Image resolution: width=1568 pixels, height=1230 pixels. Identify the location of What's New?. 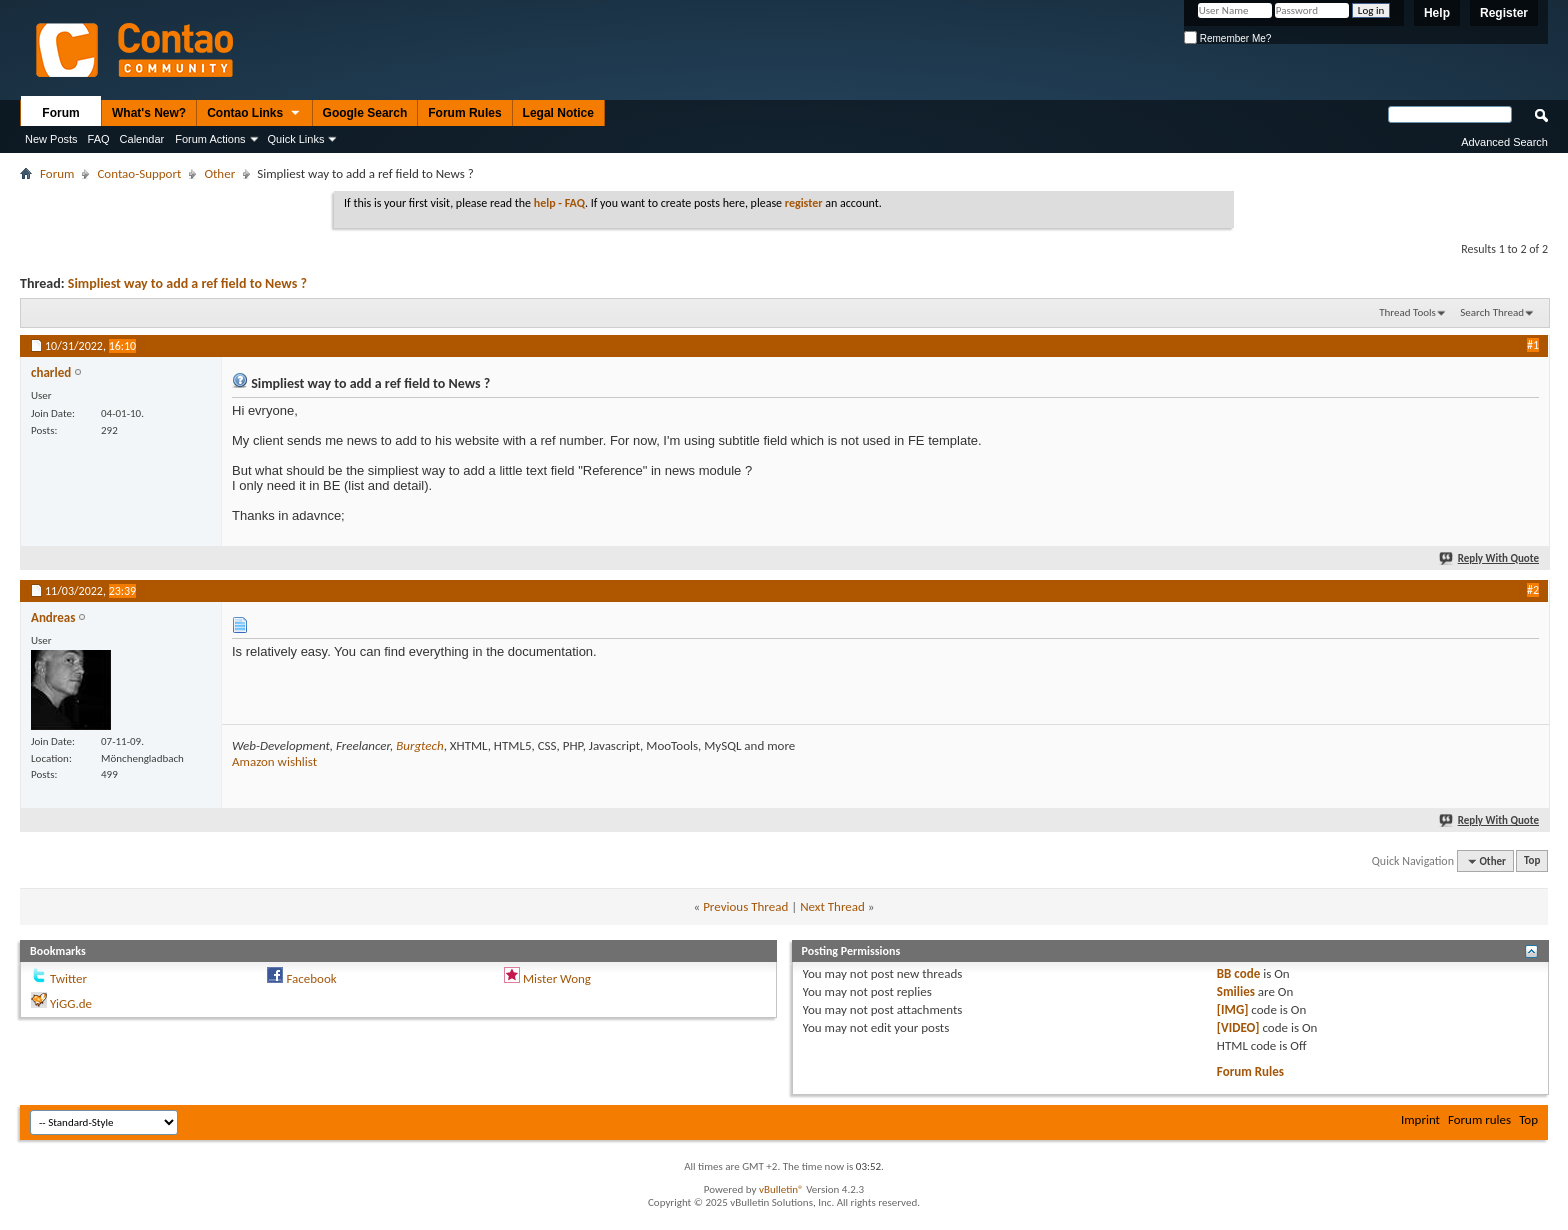
(149, 113).